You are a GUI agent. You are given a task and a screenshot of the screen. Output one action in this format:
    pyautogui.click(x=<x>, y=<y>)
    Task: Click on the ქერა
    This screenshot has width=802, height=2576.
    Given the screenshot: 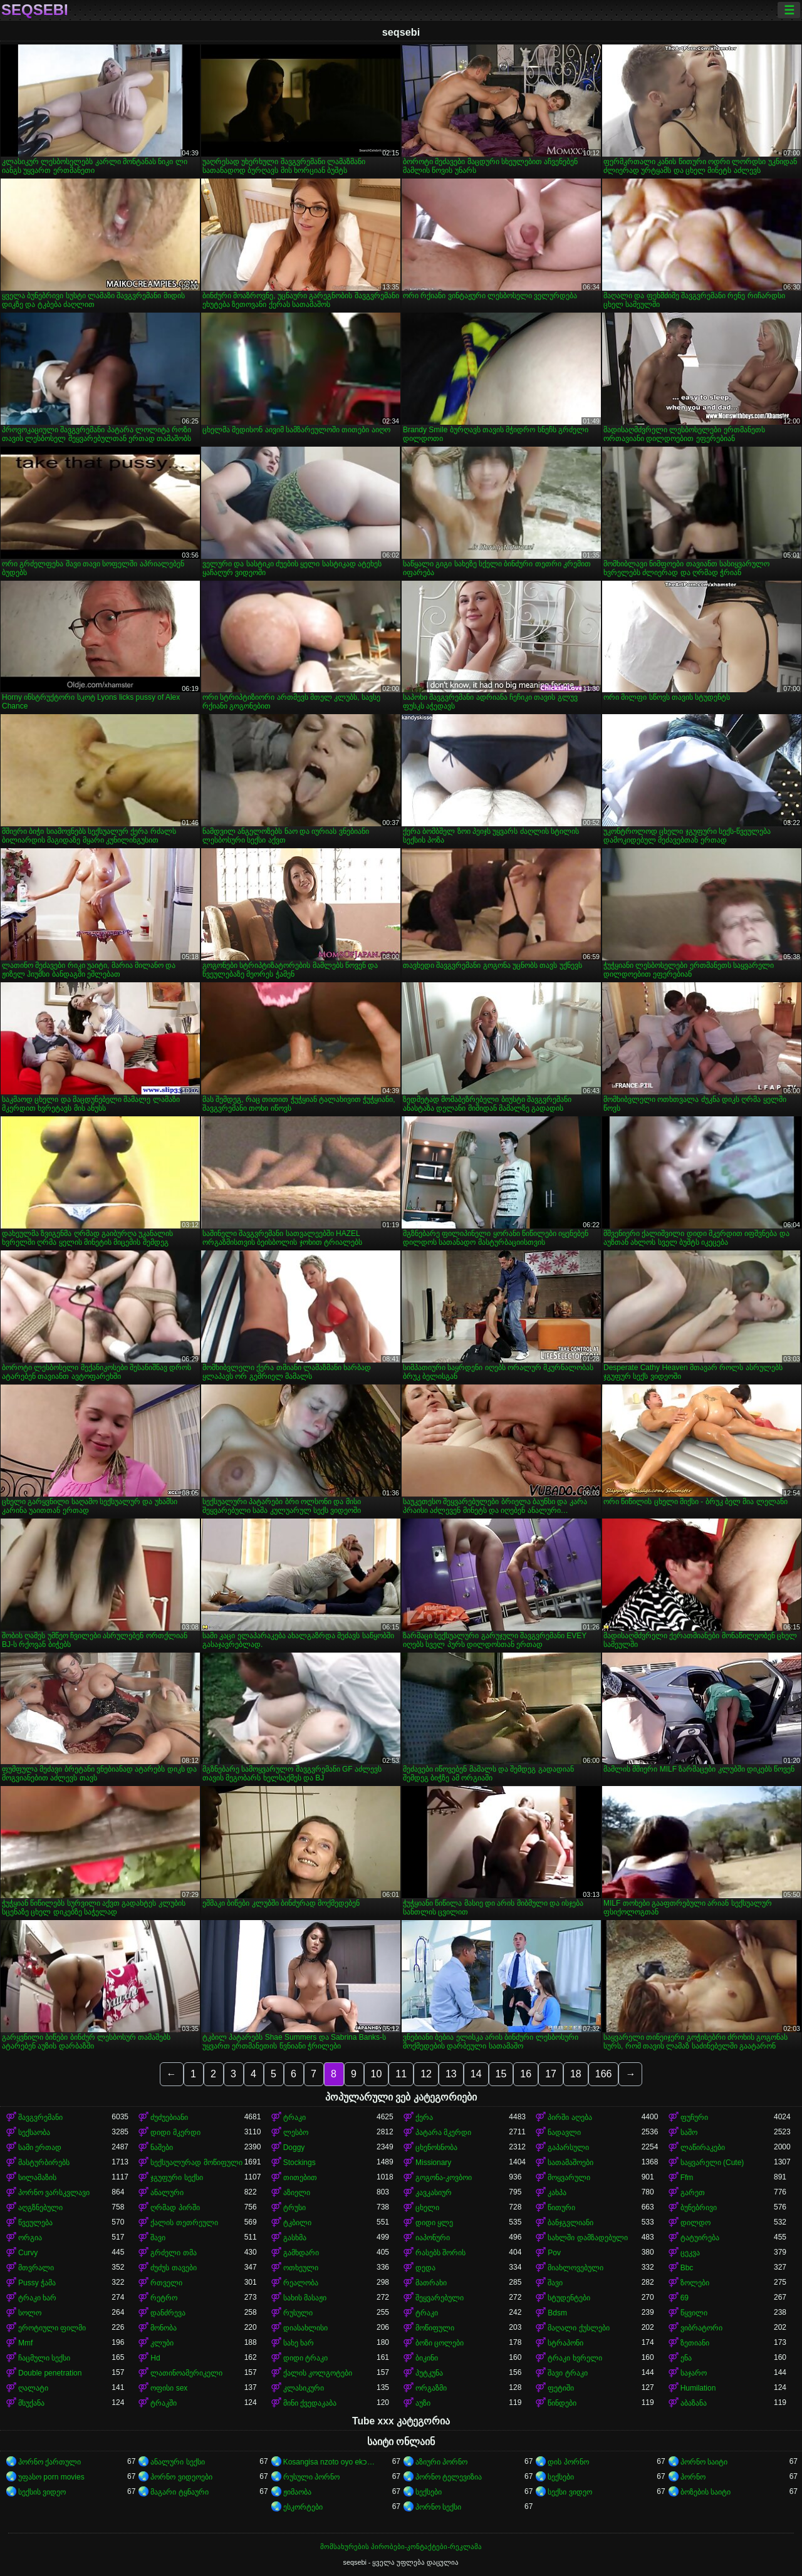 What is the action you would take?
    pyautogui.click(x=424, y=2117)
    